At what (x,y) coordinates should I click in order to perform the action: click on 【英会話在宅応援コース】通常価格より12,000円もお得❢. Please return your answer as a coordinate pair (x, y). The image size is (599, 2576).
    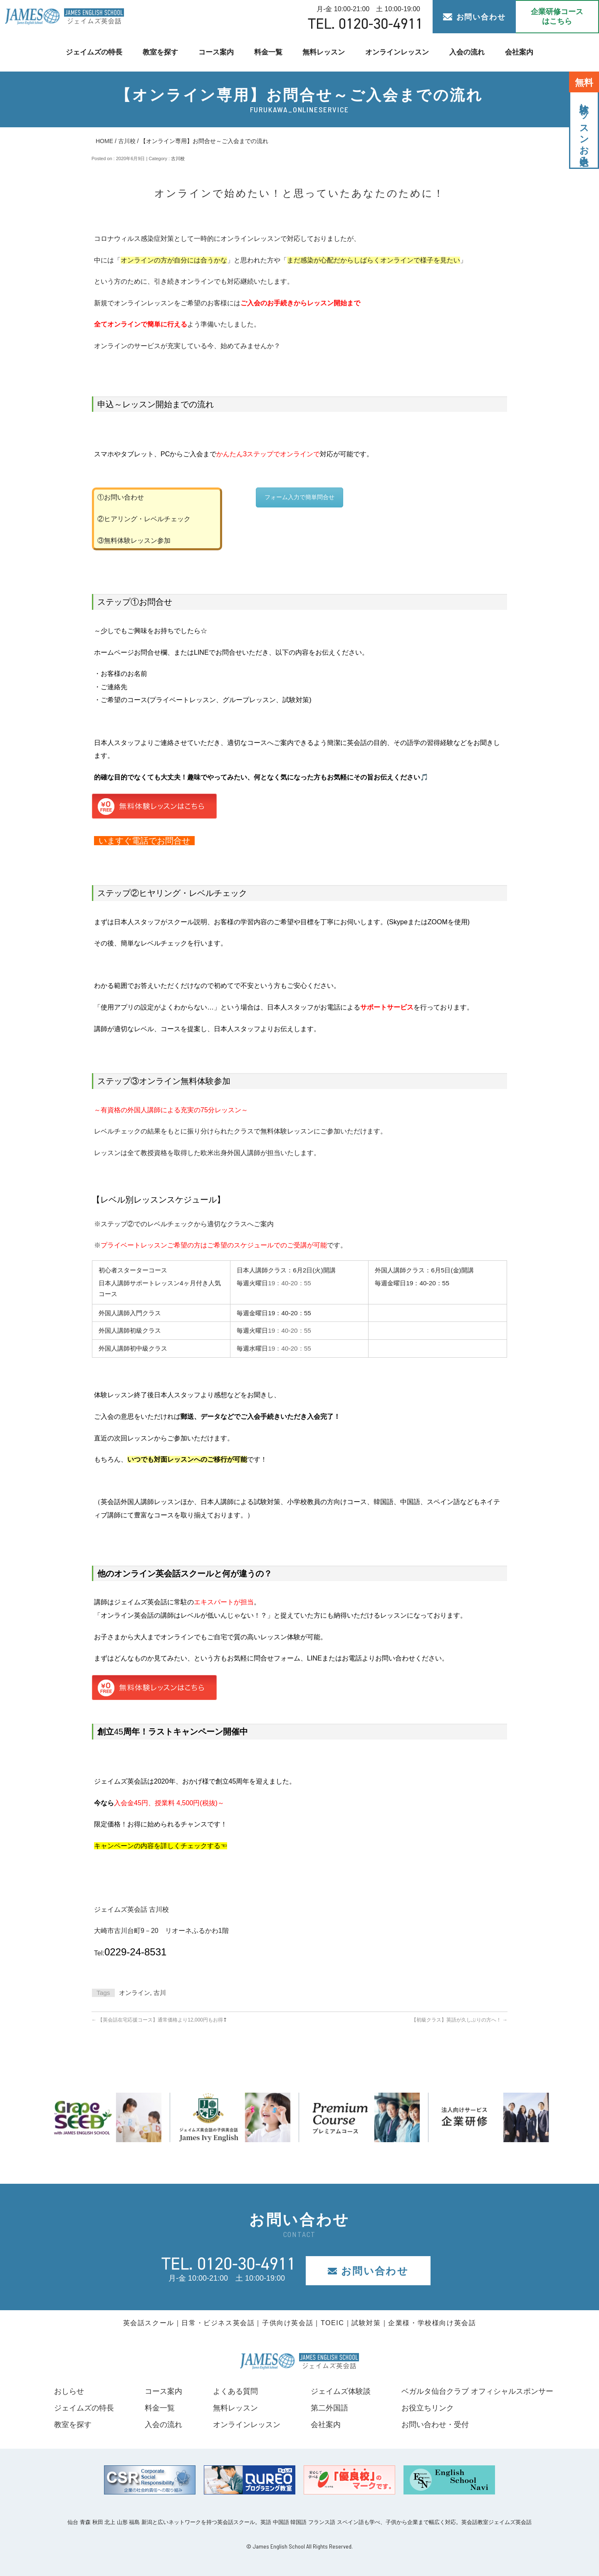
    Looking at the image, I should click on (159, 2020).